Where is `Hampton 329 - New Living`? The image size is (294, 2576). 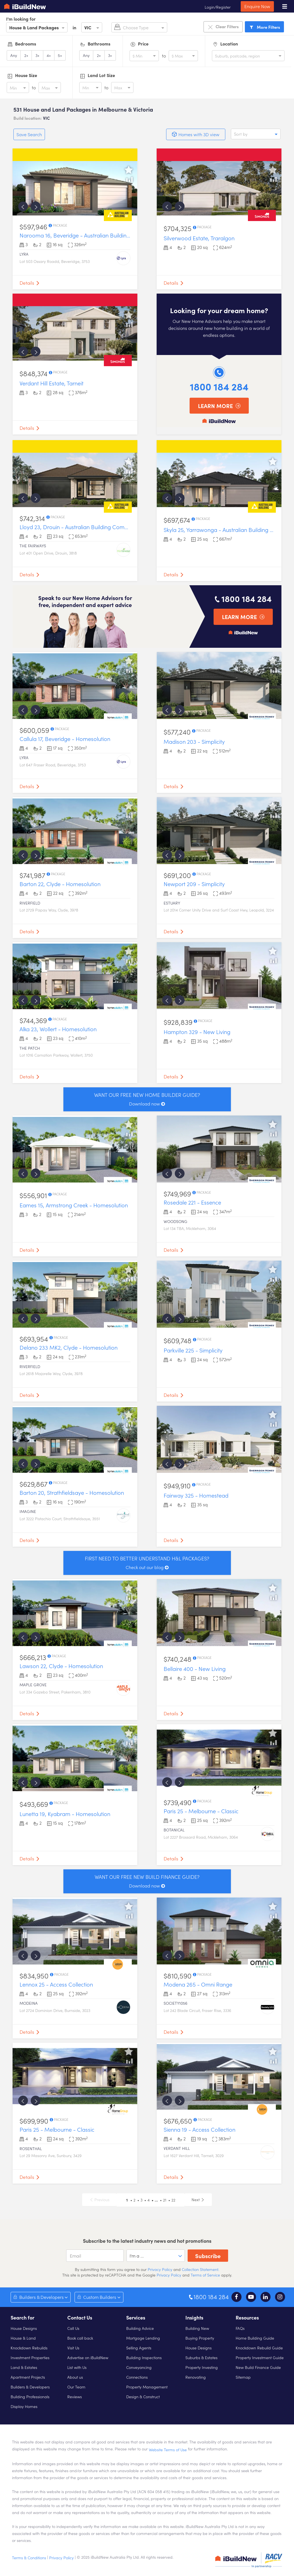
Hampton 329 - New Living is located at coordinates (197, 1031).